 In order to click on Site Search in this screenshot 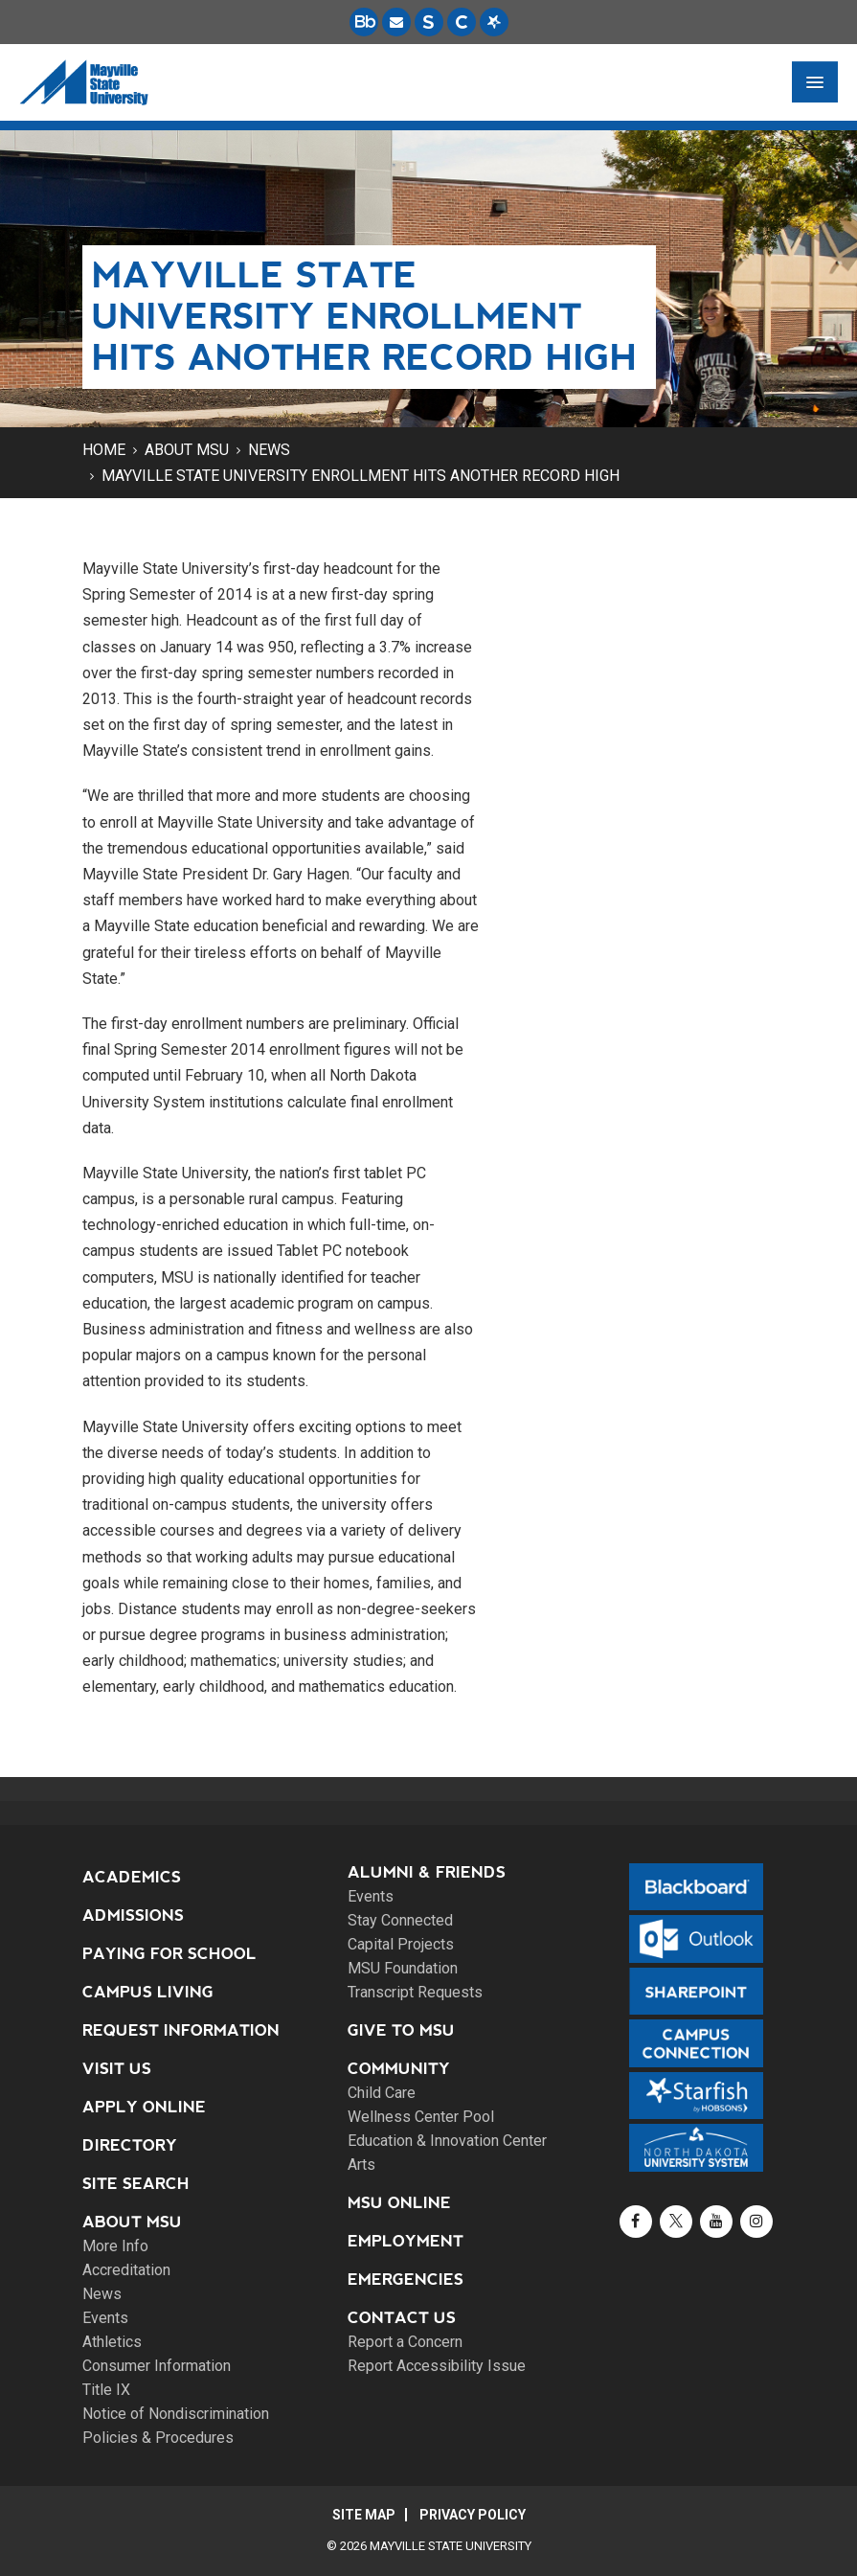, I will do `click(136, 2184)`.